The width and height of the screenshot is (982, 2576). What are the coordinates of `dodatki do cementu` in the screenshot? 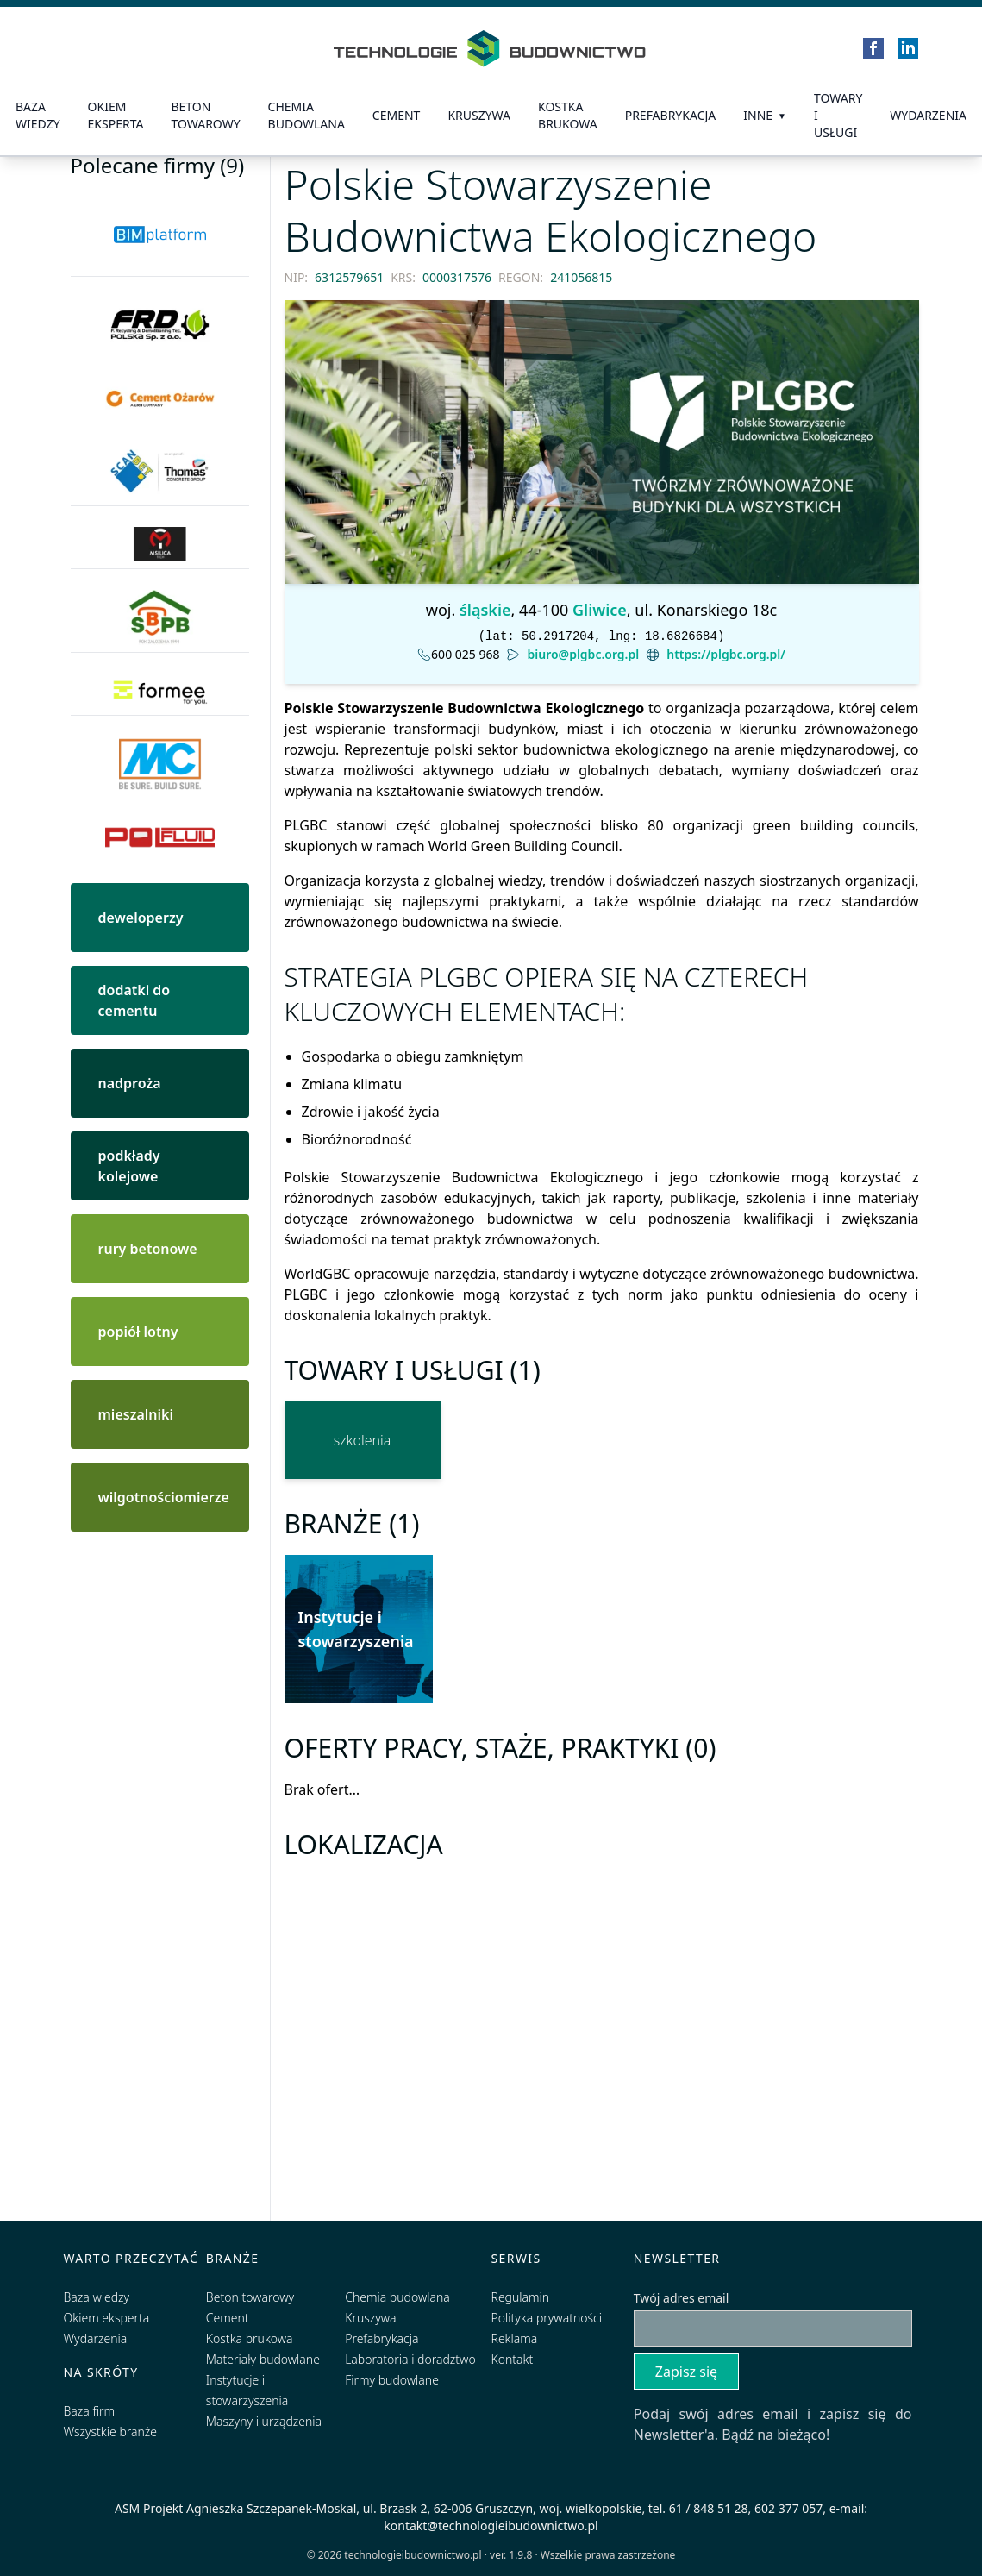 It's located at (134, 1000).